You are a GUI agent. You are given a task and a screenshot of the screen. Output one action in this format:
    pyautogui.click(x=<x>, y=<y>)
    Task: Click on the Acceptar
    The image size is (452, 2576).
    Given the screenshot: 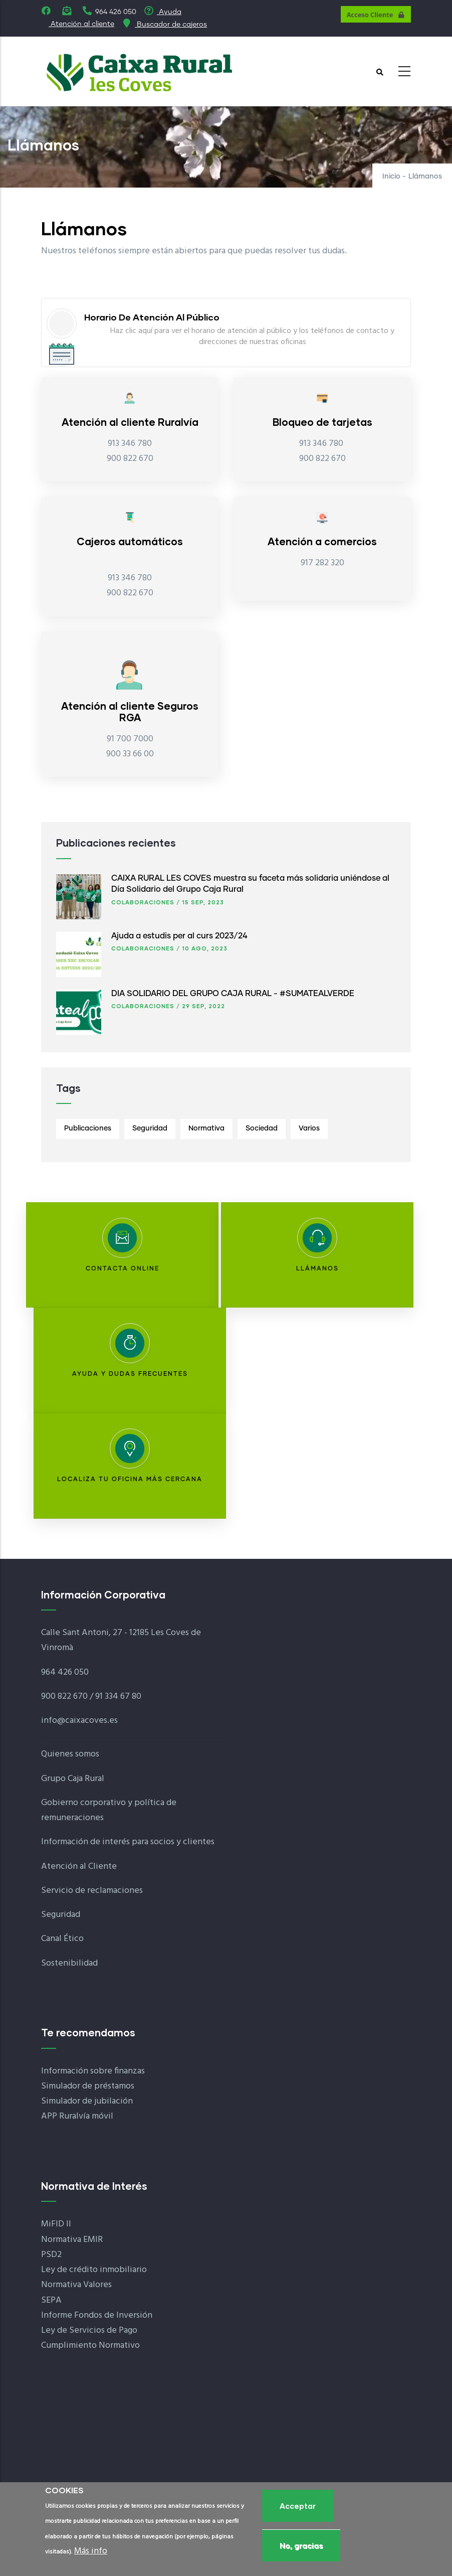 What is the action you would take?
    pyautogui.click(x=298, y=2508)
    